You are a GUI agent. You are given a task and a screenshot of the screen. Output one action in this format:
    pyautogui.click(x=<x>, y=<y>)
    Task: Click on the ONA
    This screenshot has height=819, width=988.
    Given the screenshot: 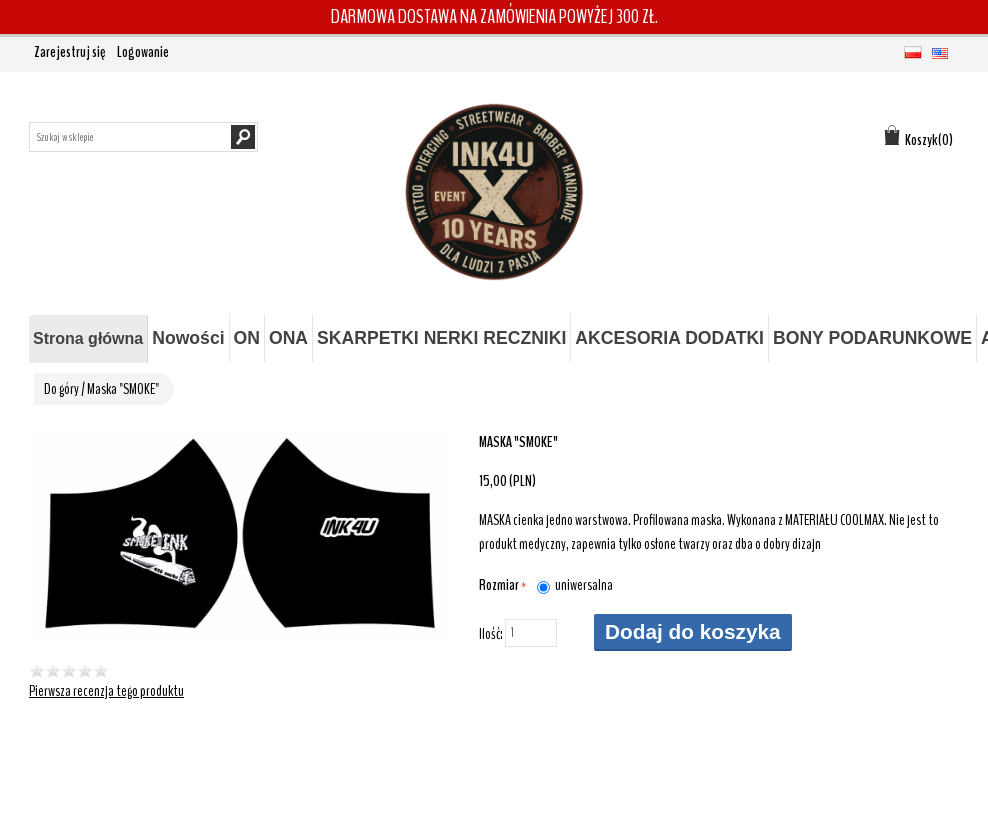 What is the action you would take?
    pyautogui.click(x=288, y=338)
    